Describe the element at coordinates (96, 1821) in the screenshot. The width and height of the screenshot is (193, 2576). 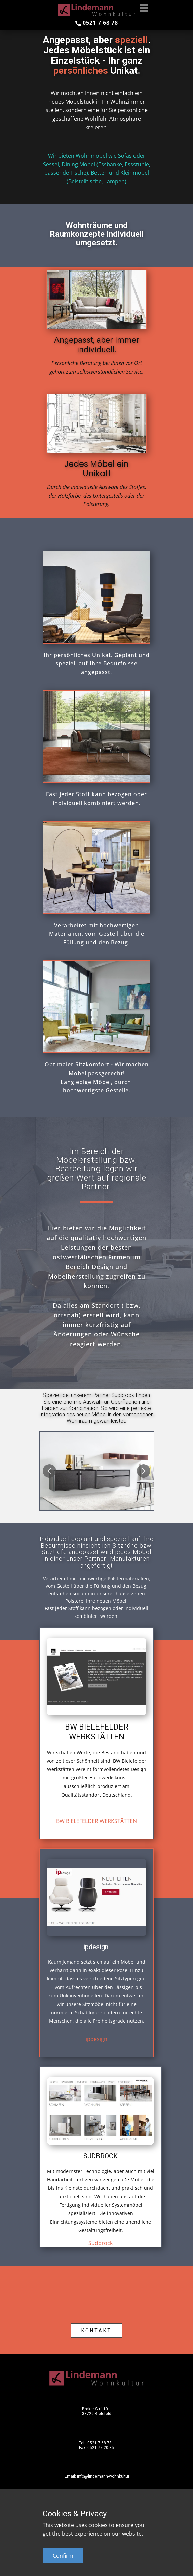
I see `BW BIELEFELDER WERKSTÄTTEN` at that location.